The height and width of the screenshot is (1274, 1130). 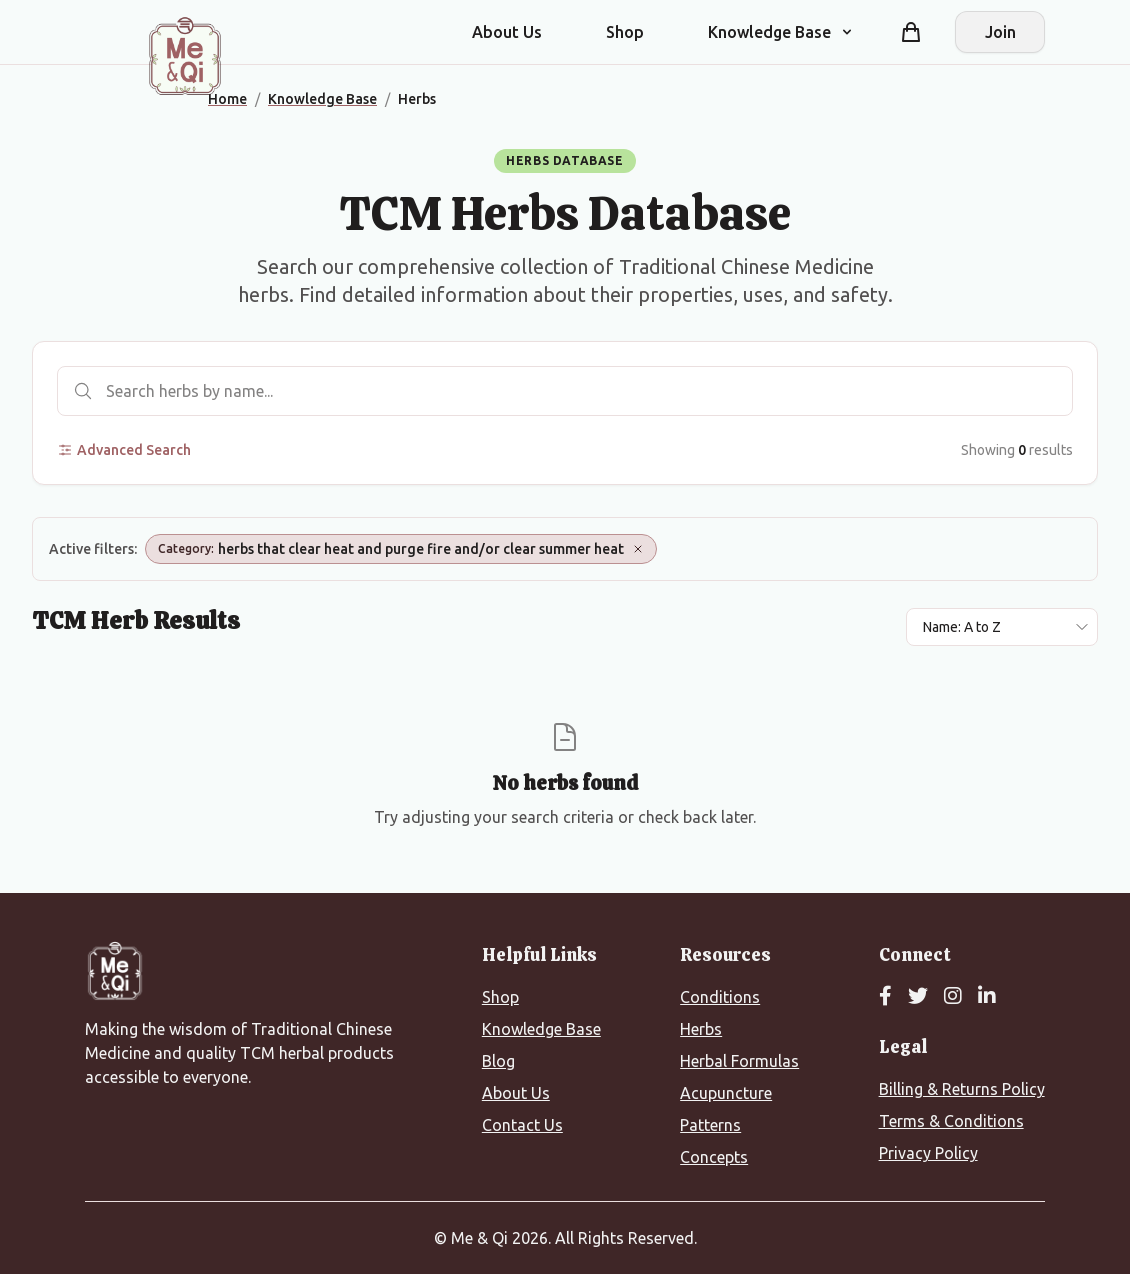 What do you see at coordinates (1000, 32) in the screenshot?
I see `Join` at bounding box center [1000, 32].